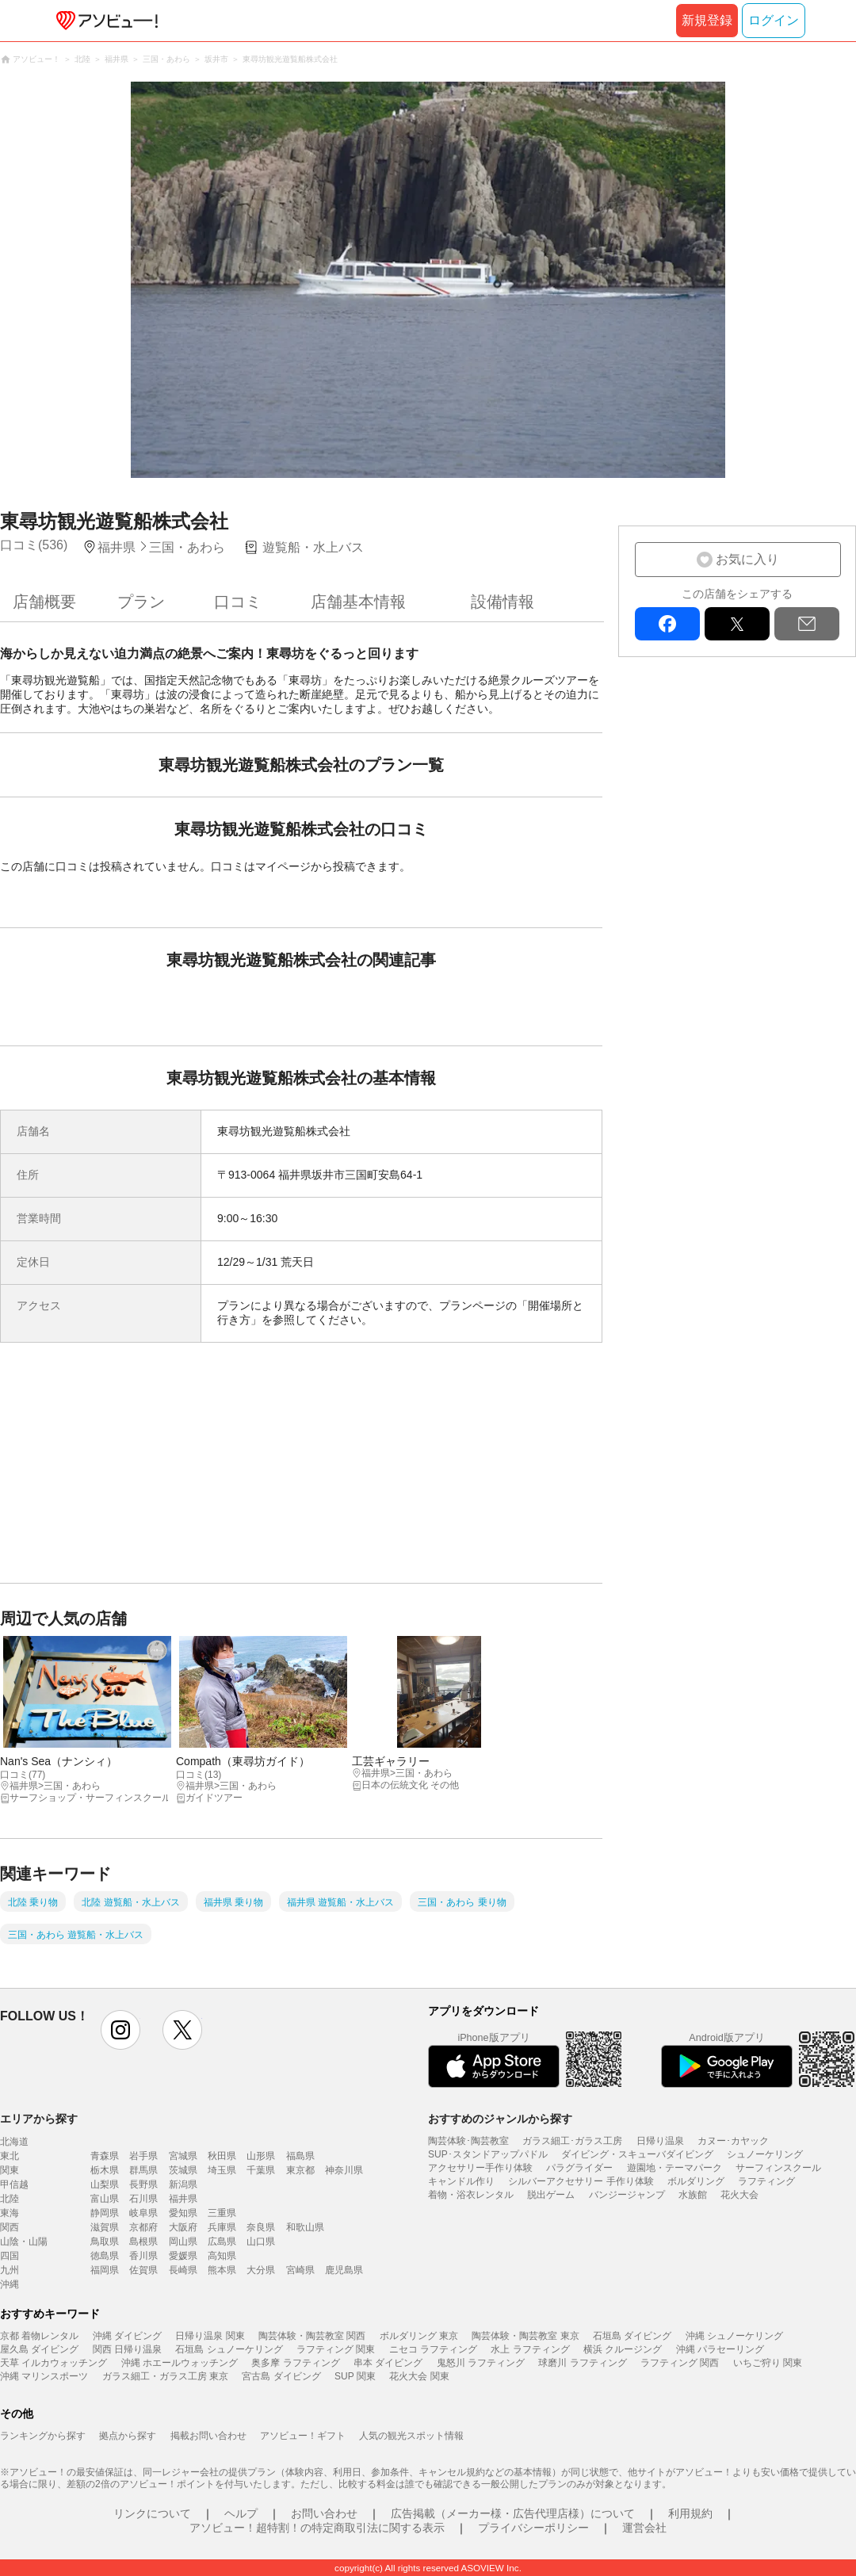  Describe the element at coordinates (222, 2155) in the screenshot. I see `秋田県` at that location.